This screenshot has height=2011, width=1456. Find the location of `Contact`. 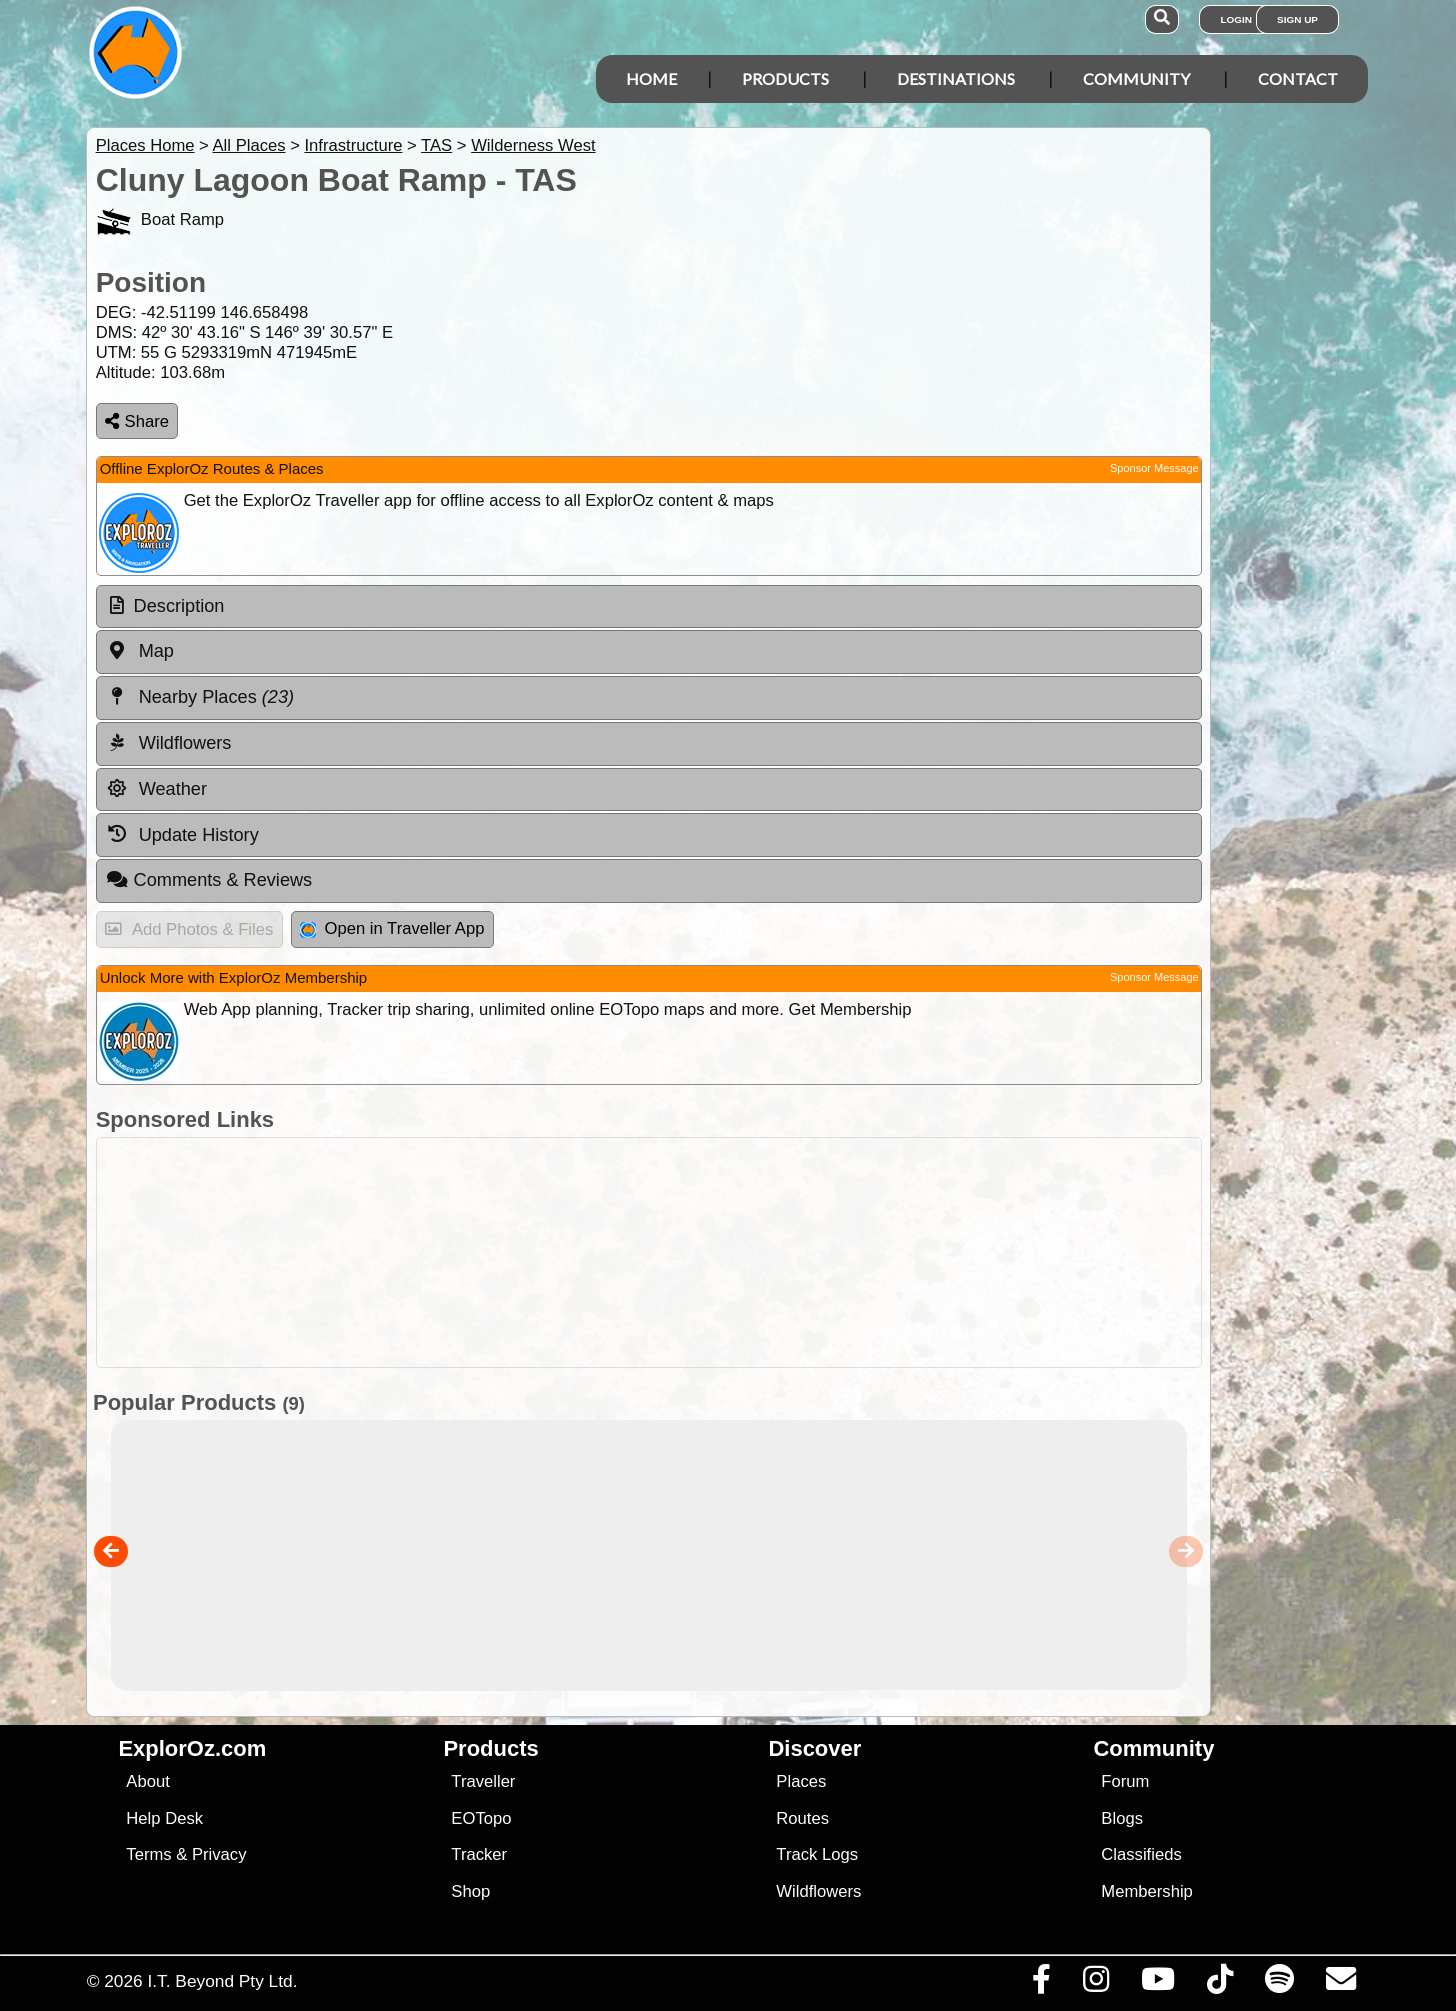

Contact is located at coordinates (1298, 78).